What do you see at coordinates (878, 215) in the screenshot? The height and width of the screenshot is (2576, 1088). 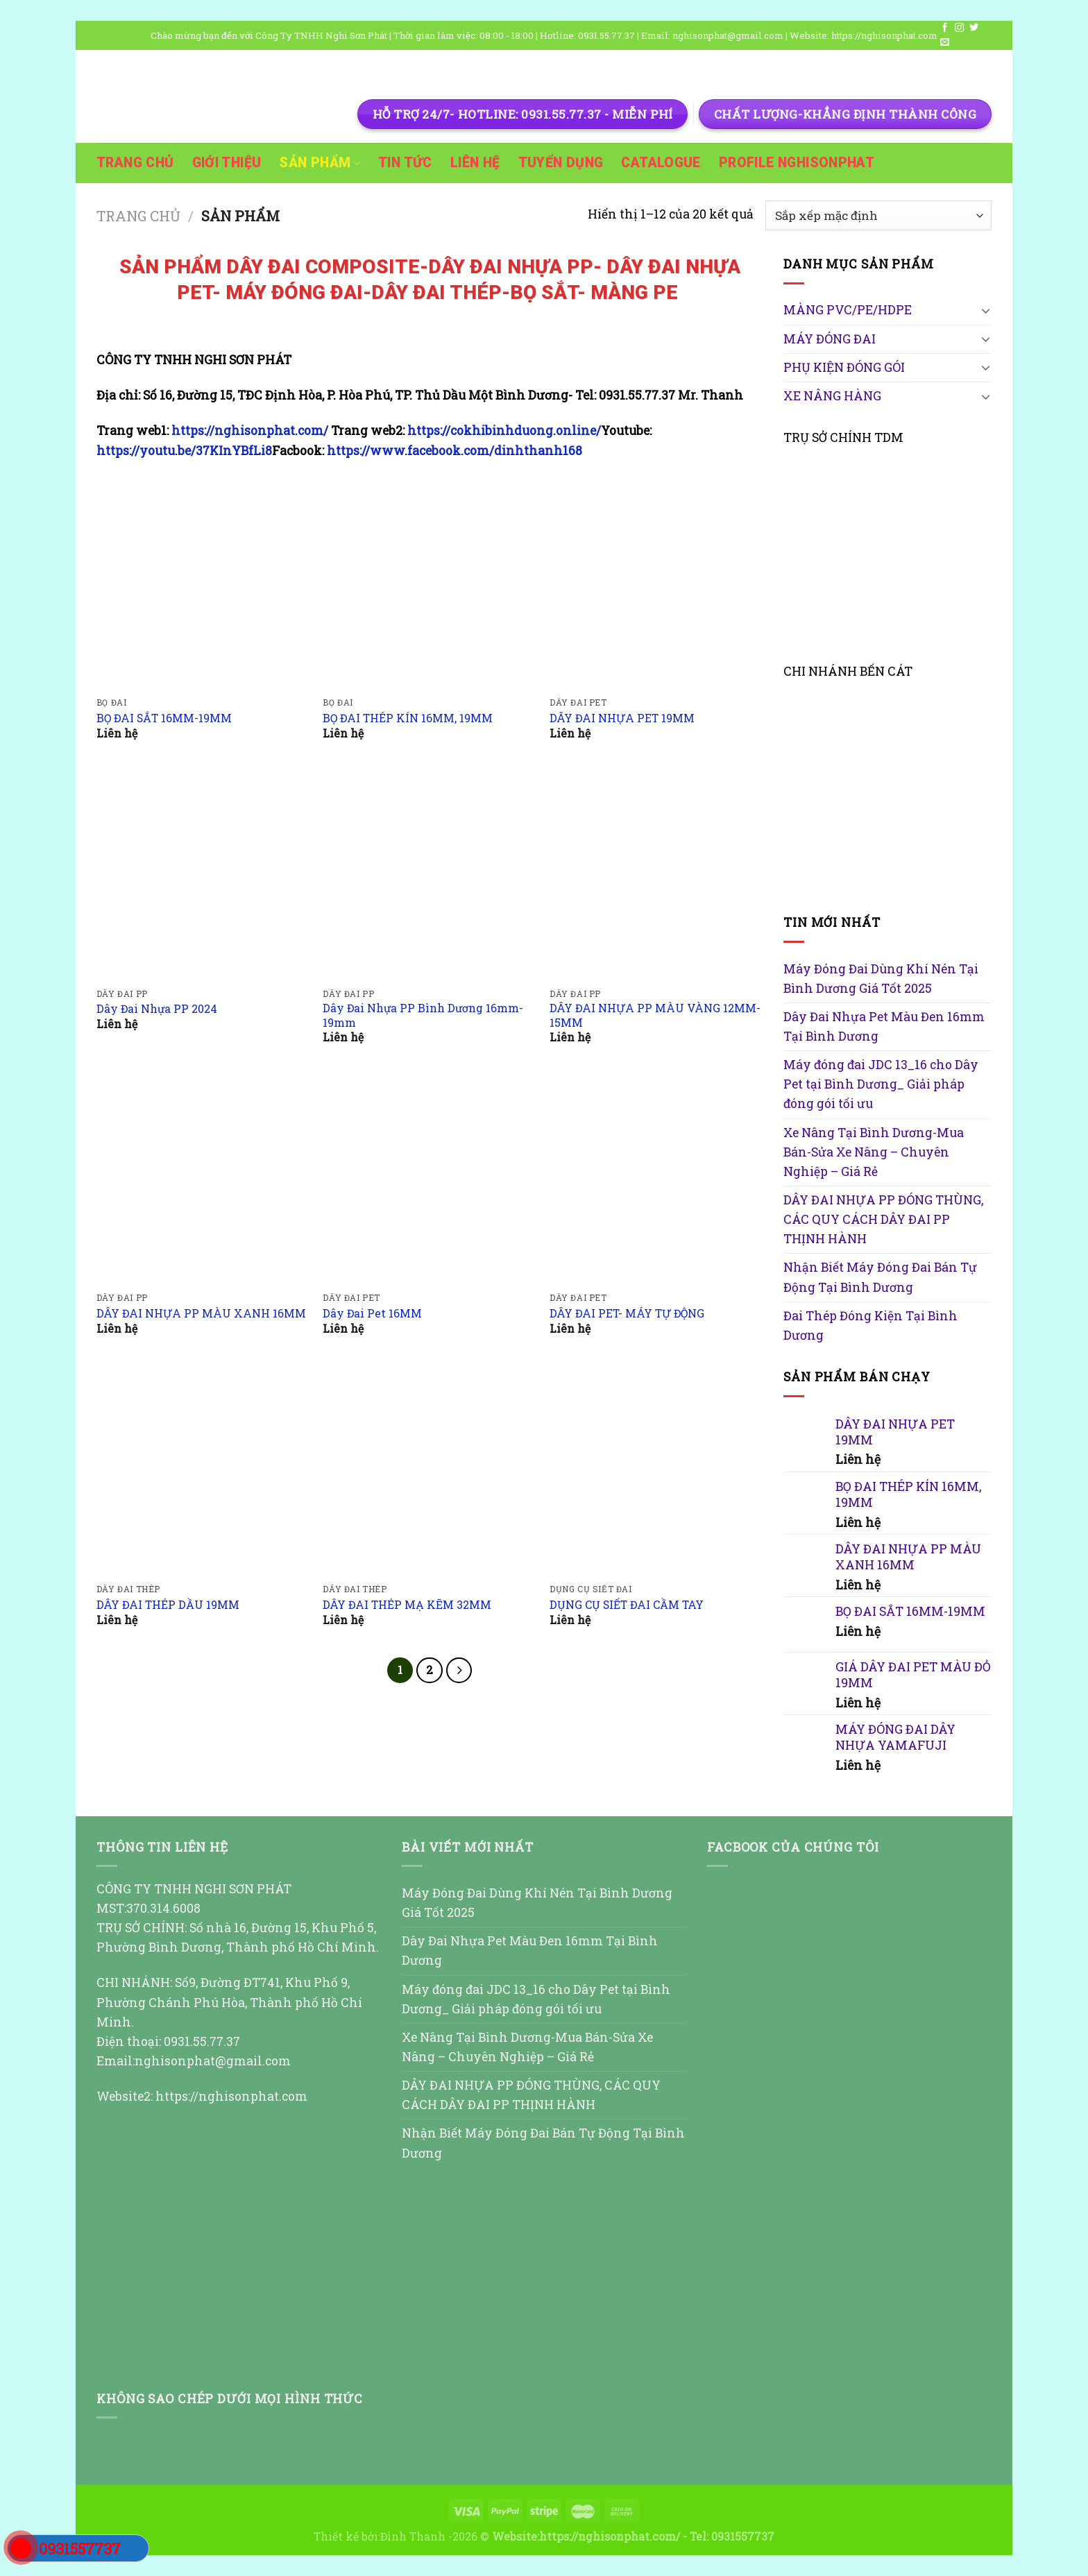 I see `[Đơn hàng của cửa hàng]` at bounding box center [878, 215].